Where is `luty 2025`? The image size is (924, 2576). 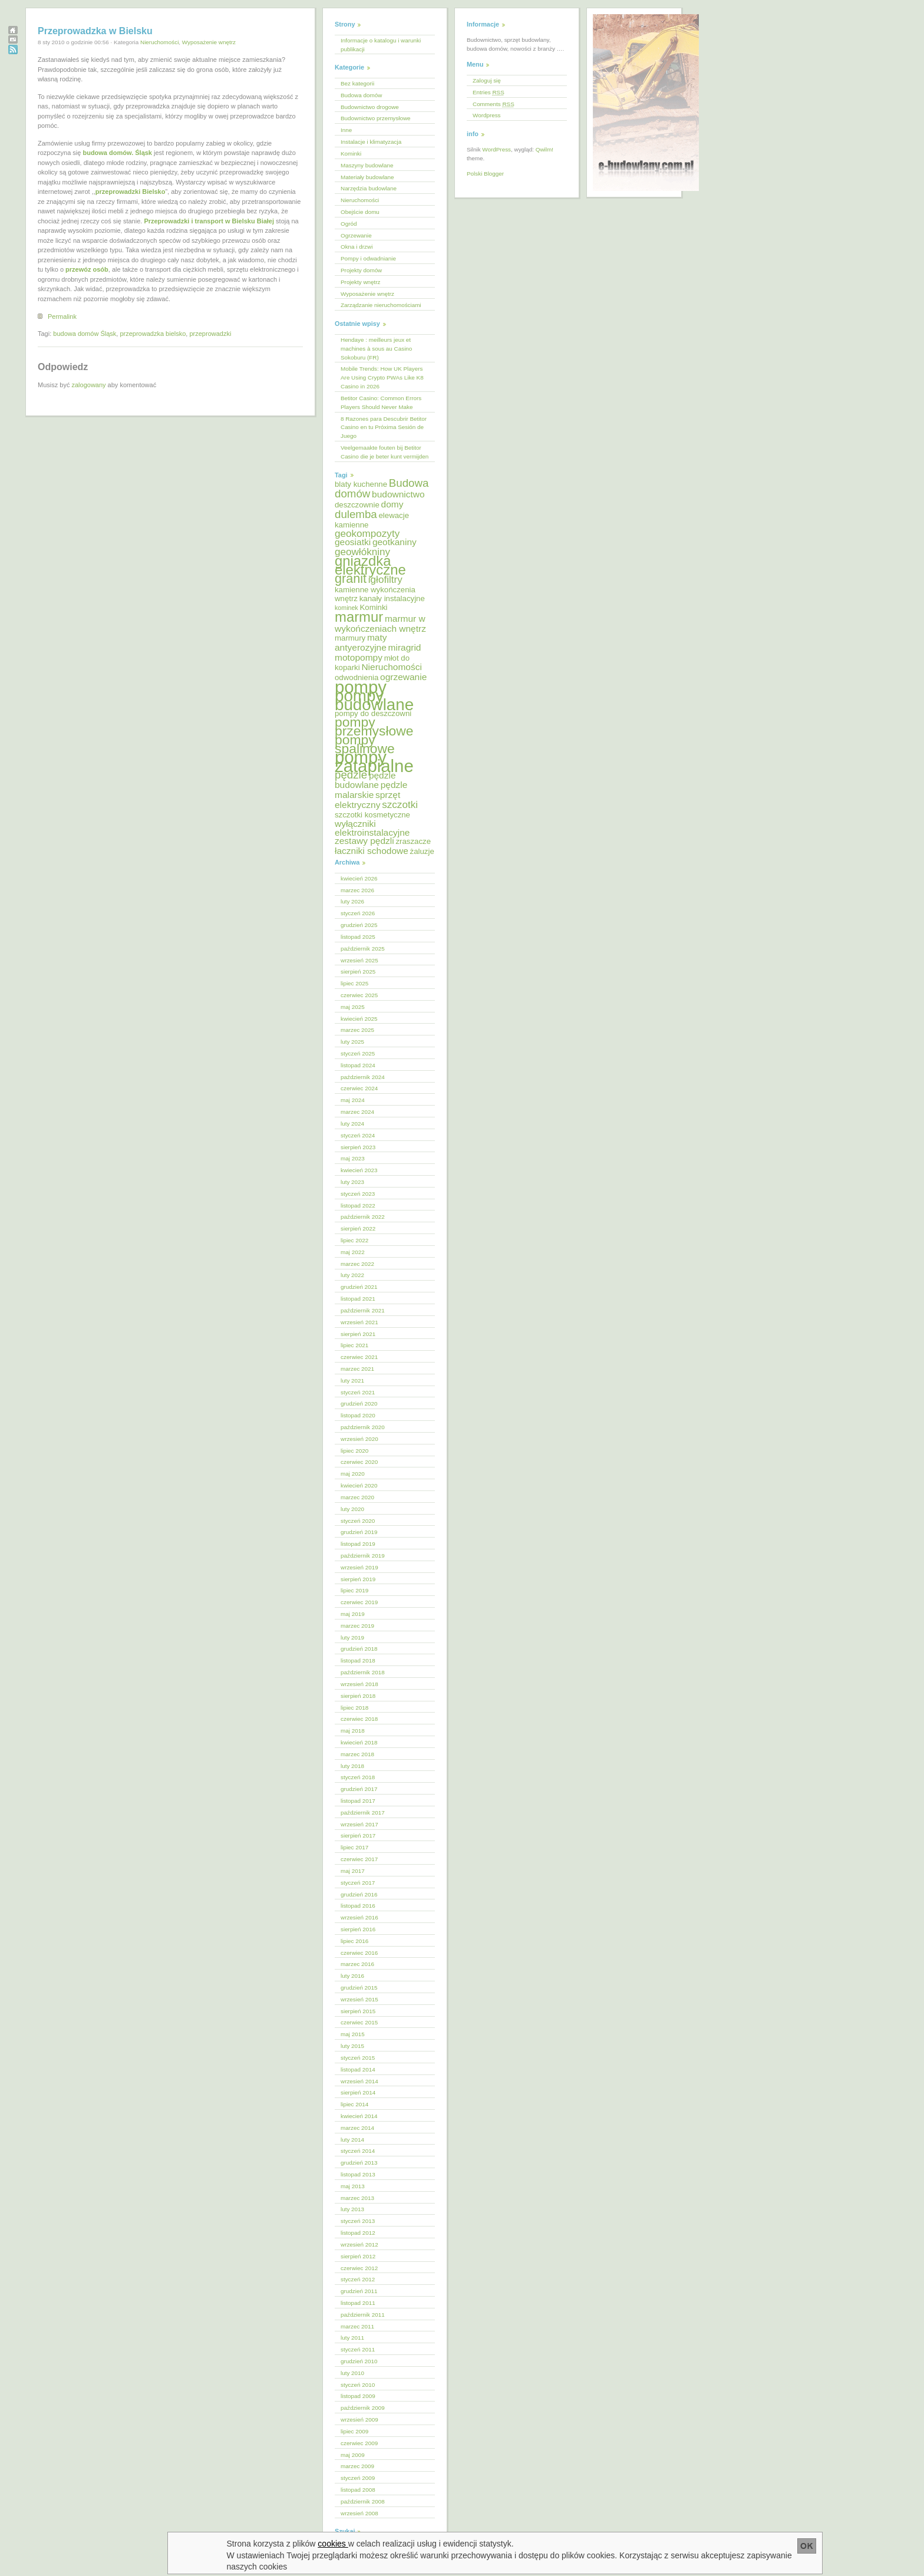
luty 2025 is located at coordinates (352, 1041).